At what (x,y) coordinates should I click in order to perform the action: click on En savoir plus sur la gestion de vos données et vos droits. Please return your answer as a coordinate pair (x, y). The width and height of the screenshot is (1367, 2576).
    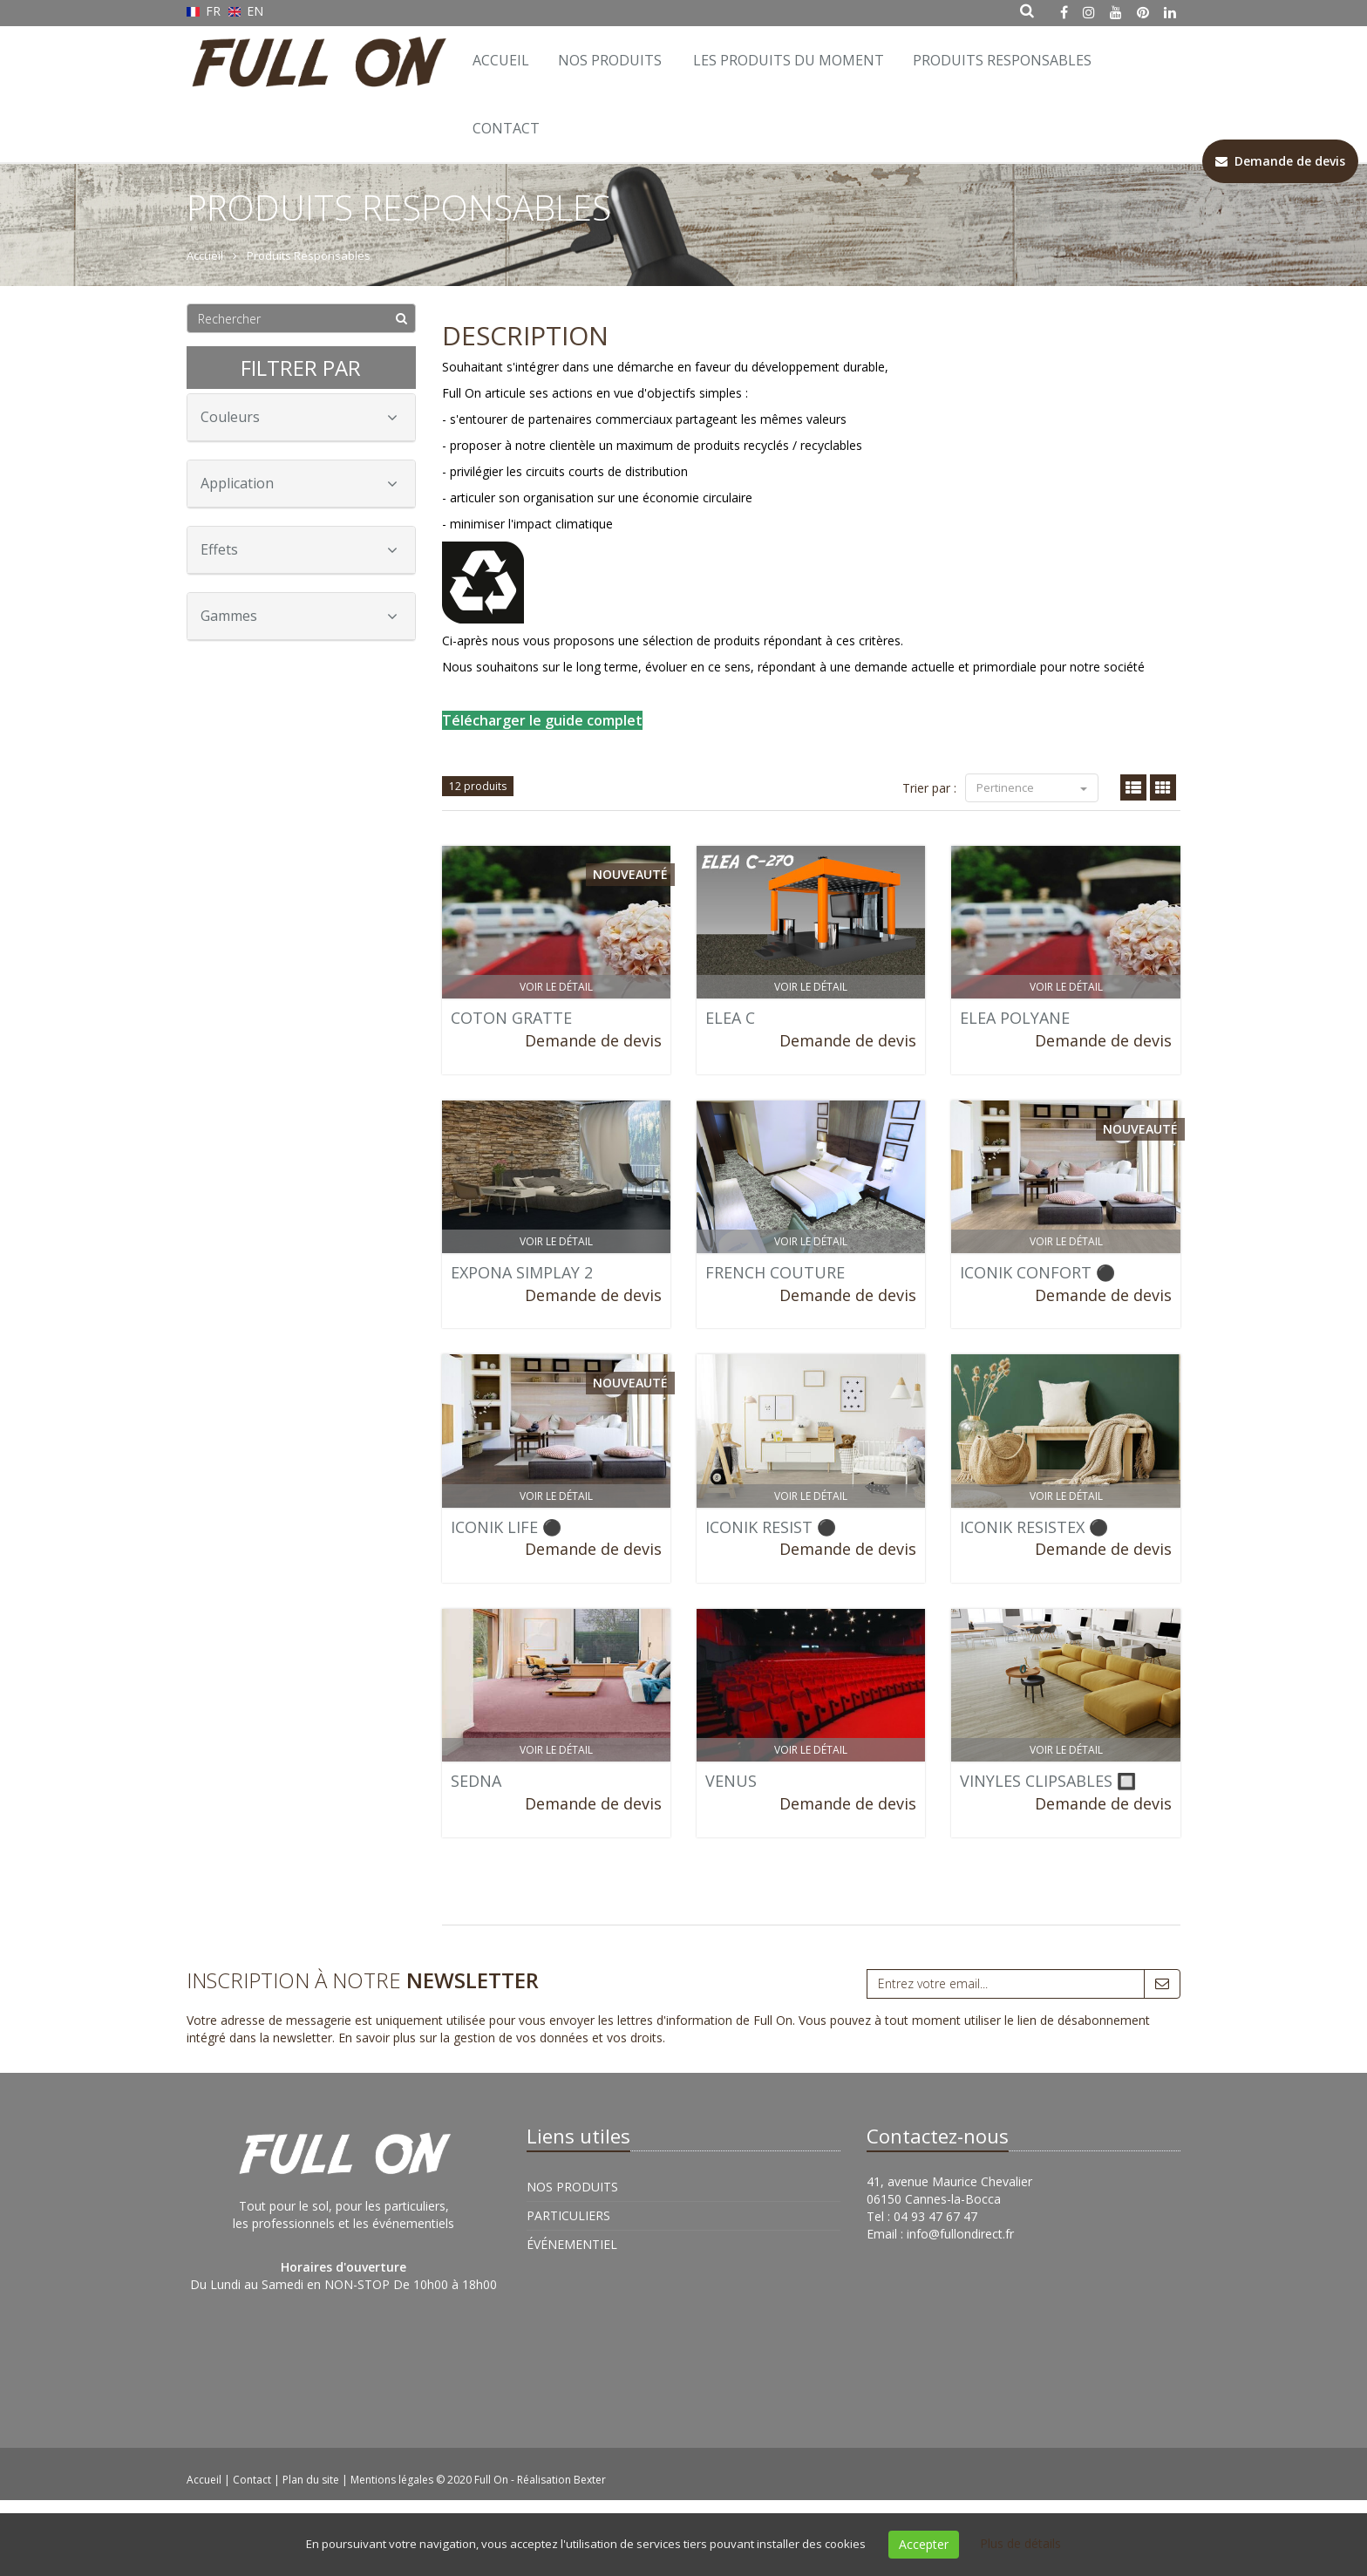
    Looking at the image, I should click on (500, 2037).